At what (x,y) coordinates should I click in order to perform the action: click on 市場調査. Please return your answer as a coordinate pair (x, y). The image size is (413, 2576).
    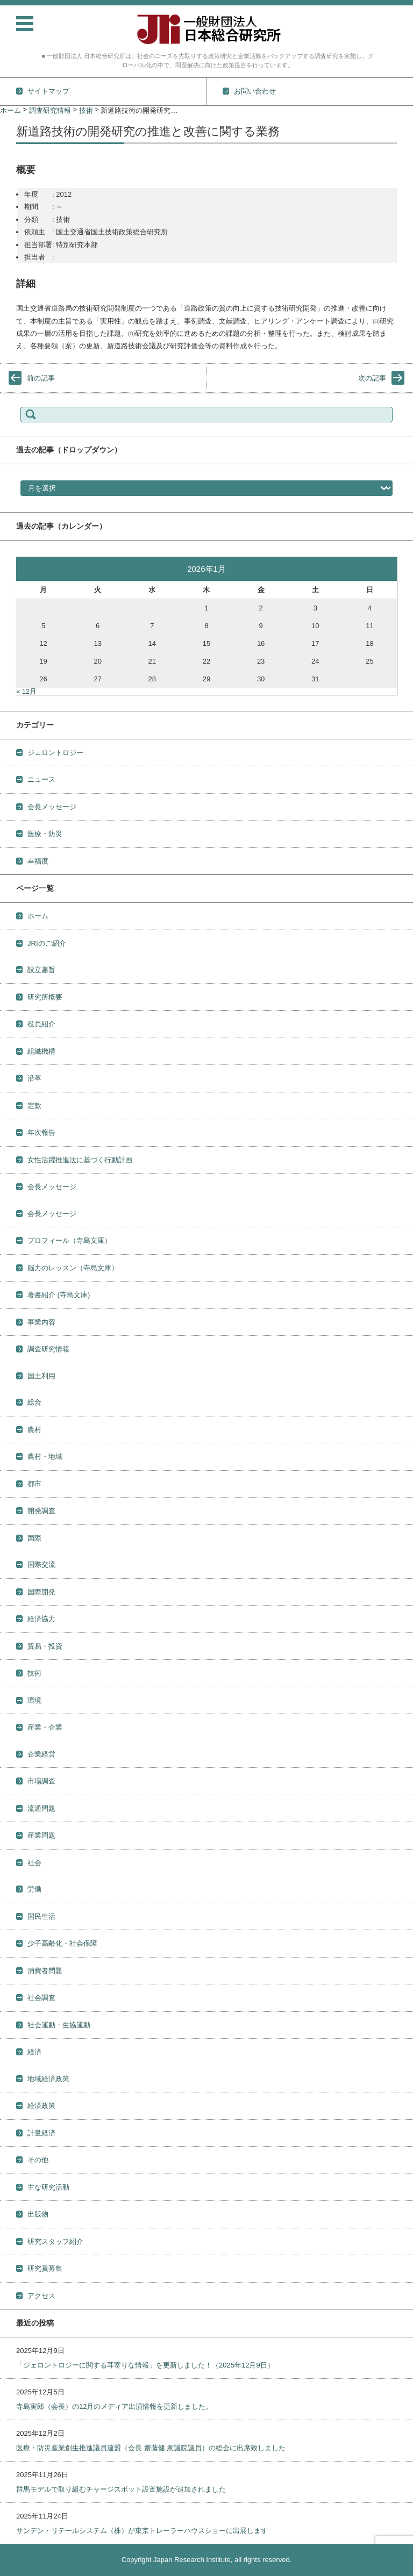
    Looking at the image, I should click on (41, 1781).